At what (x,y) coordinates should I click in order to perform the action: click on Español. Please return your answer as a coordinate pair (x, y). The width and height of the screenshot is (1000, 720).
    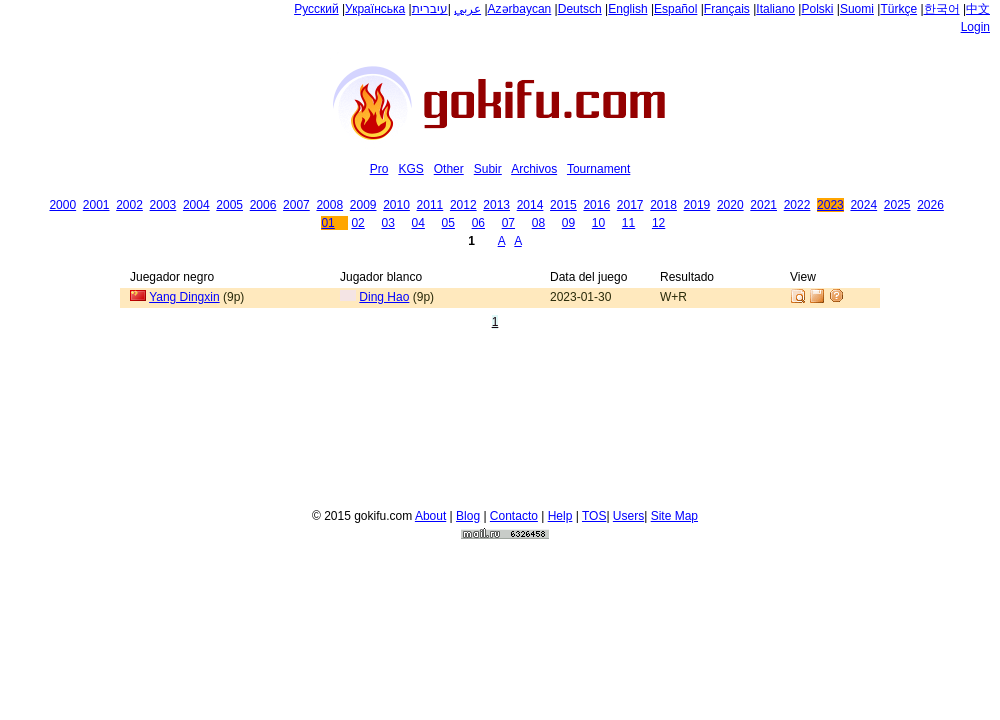
    Looking at the image, I should click on (675, 9).